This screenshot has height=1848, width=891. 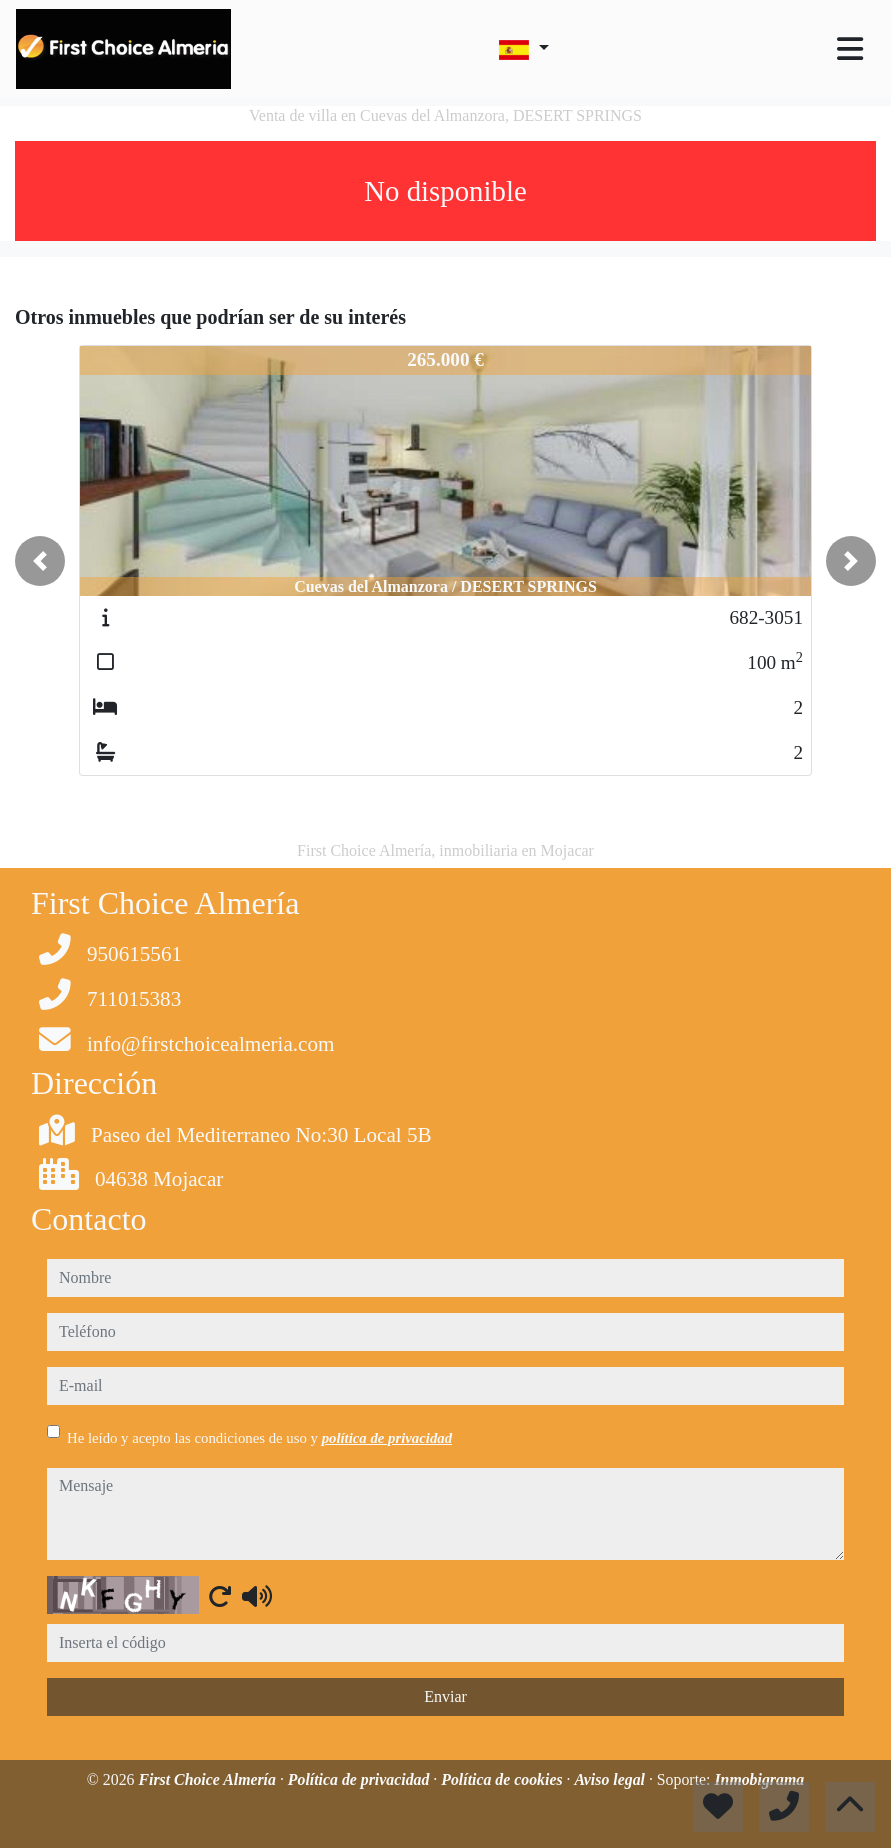 What do you see at coordinates (759, 1779) in the screenshot?
I see `Inmobigrama` at bounding box center [759, 1779].